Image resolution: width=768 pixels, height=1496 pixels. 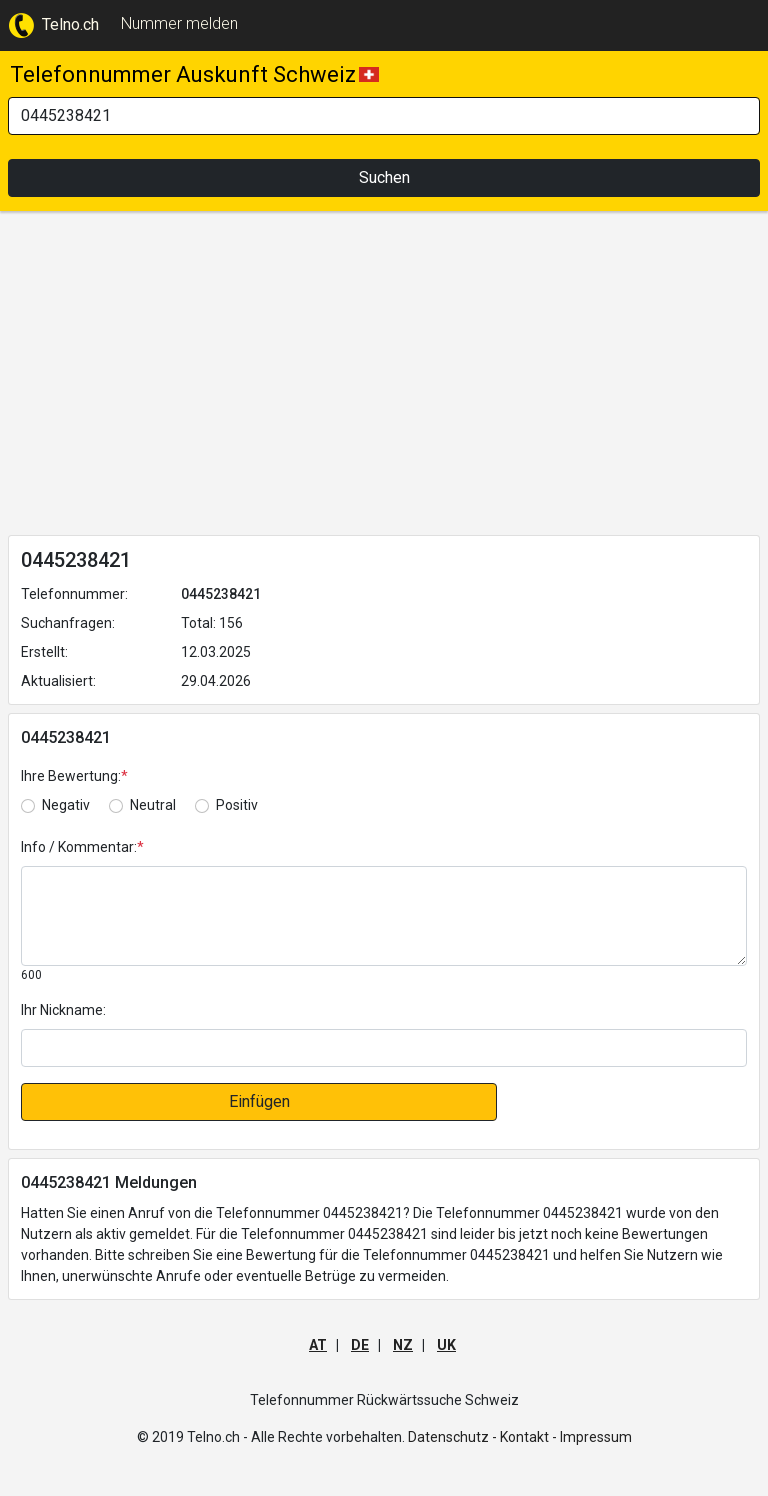 What do you see at coordinates (384, 116) in the screenshot?
I see `[Search]` at bounding box center [384, 116].